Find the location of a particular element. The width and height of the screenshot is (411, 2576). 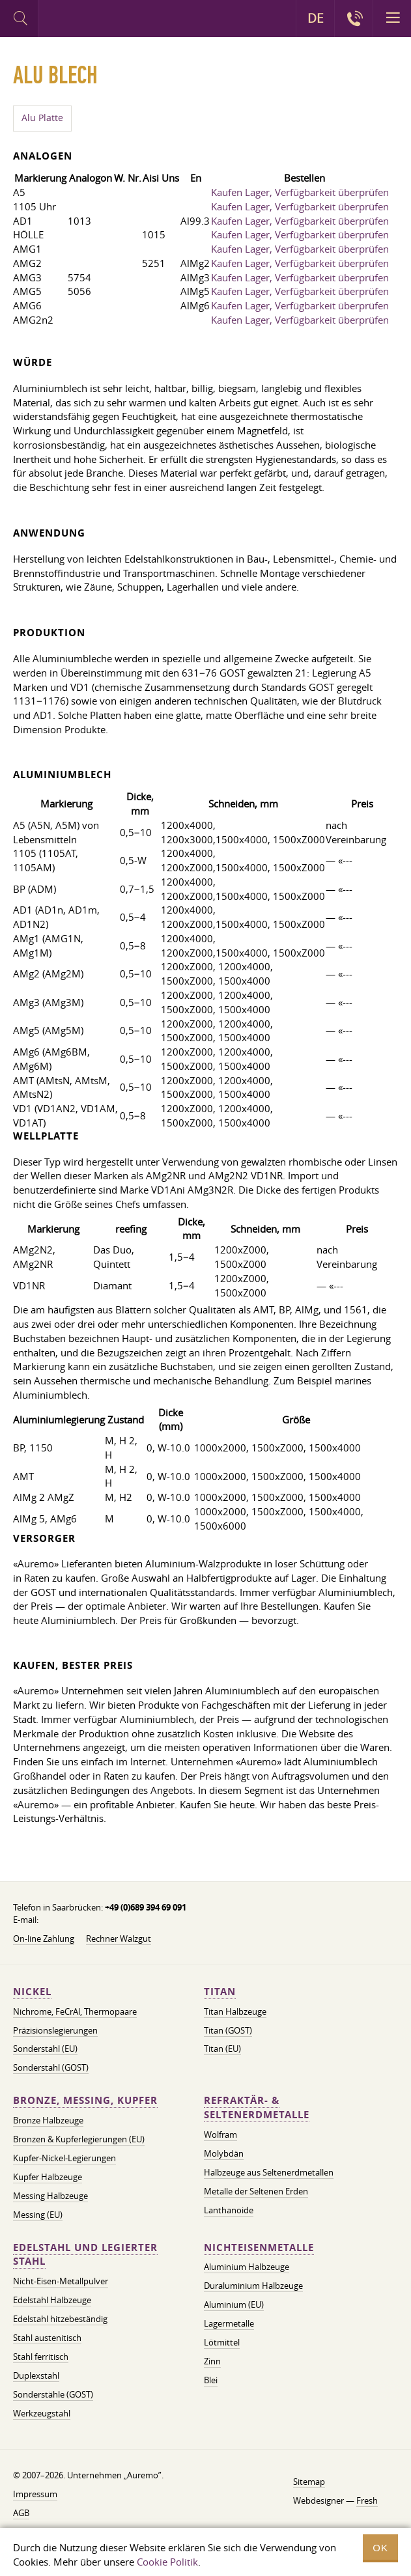

Edelstahl hitzebeständig is located at coordinates (60, 2319).